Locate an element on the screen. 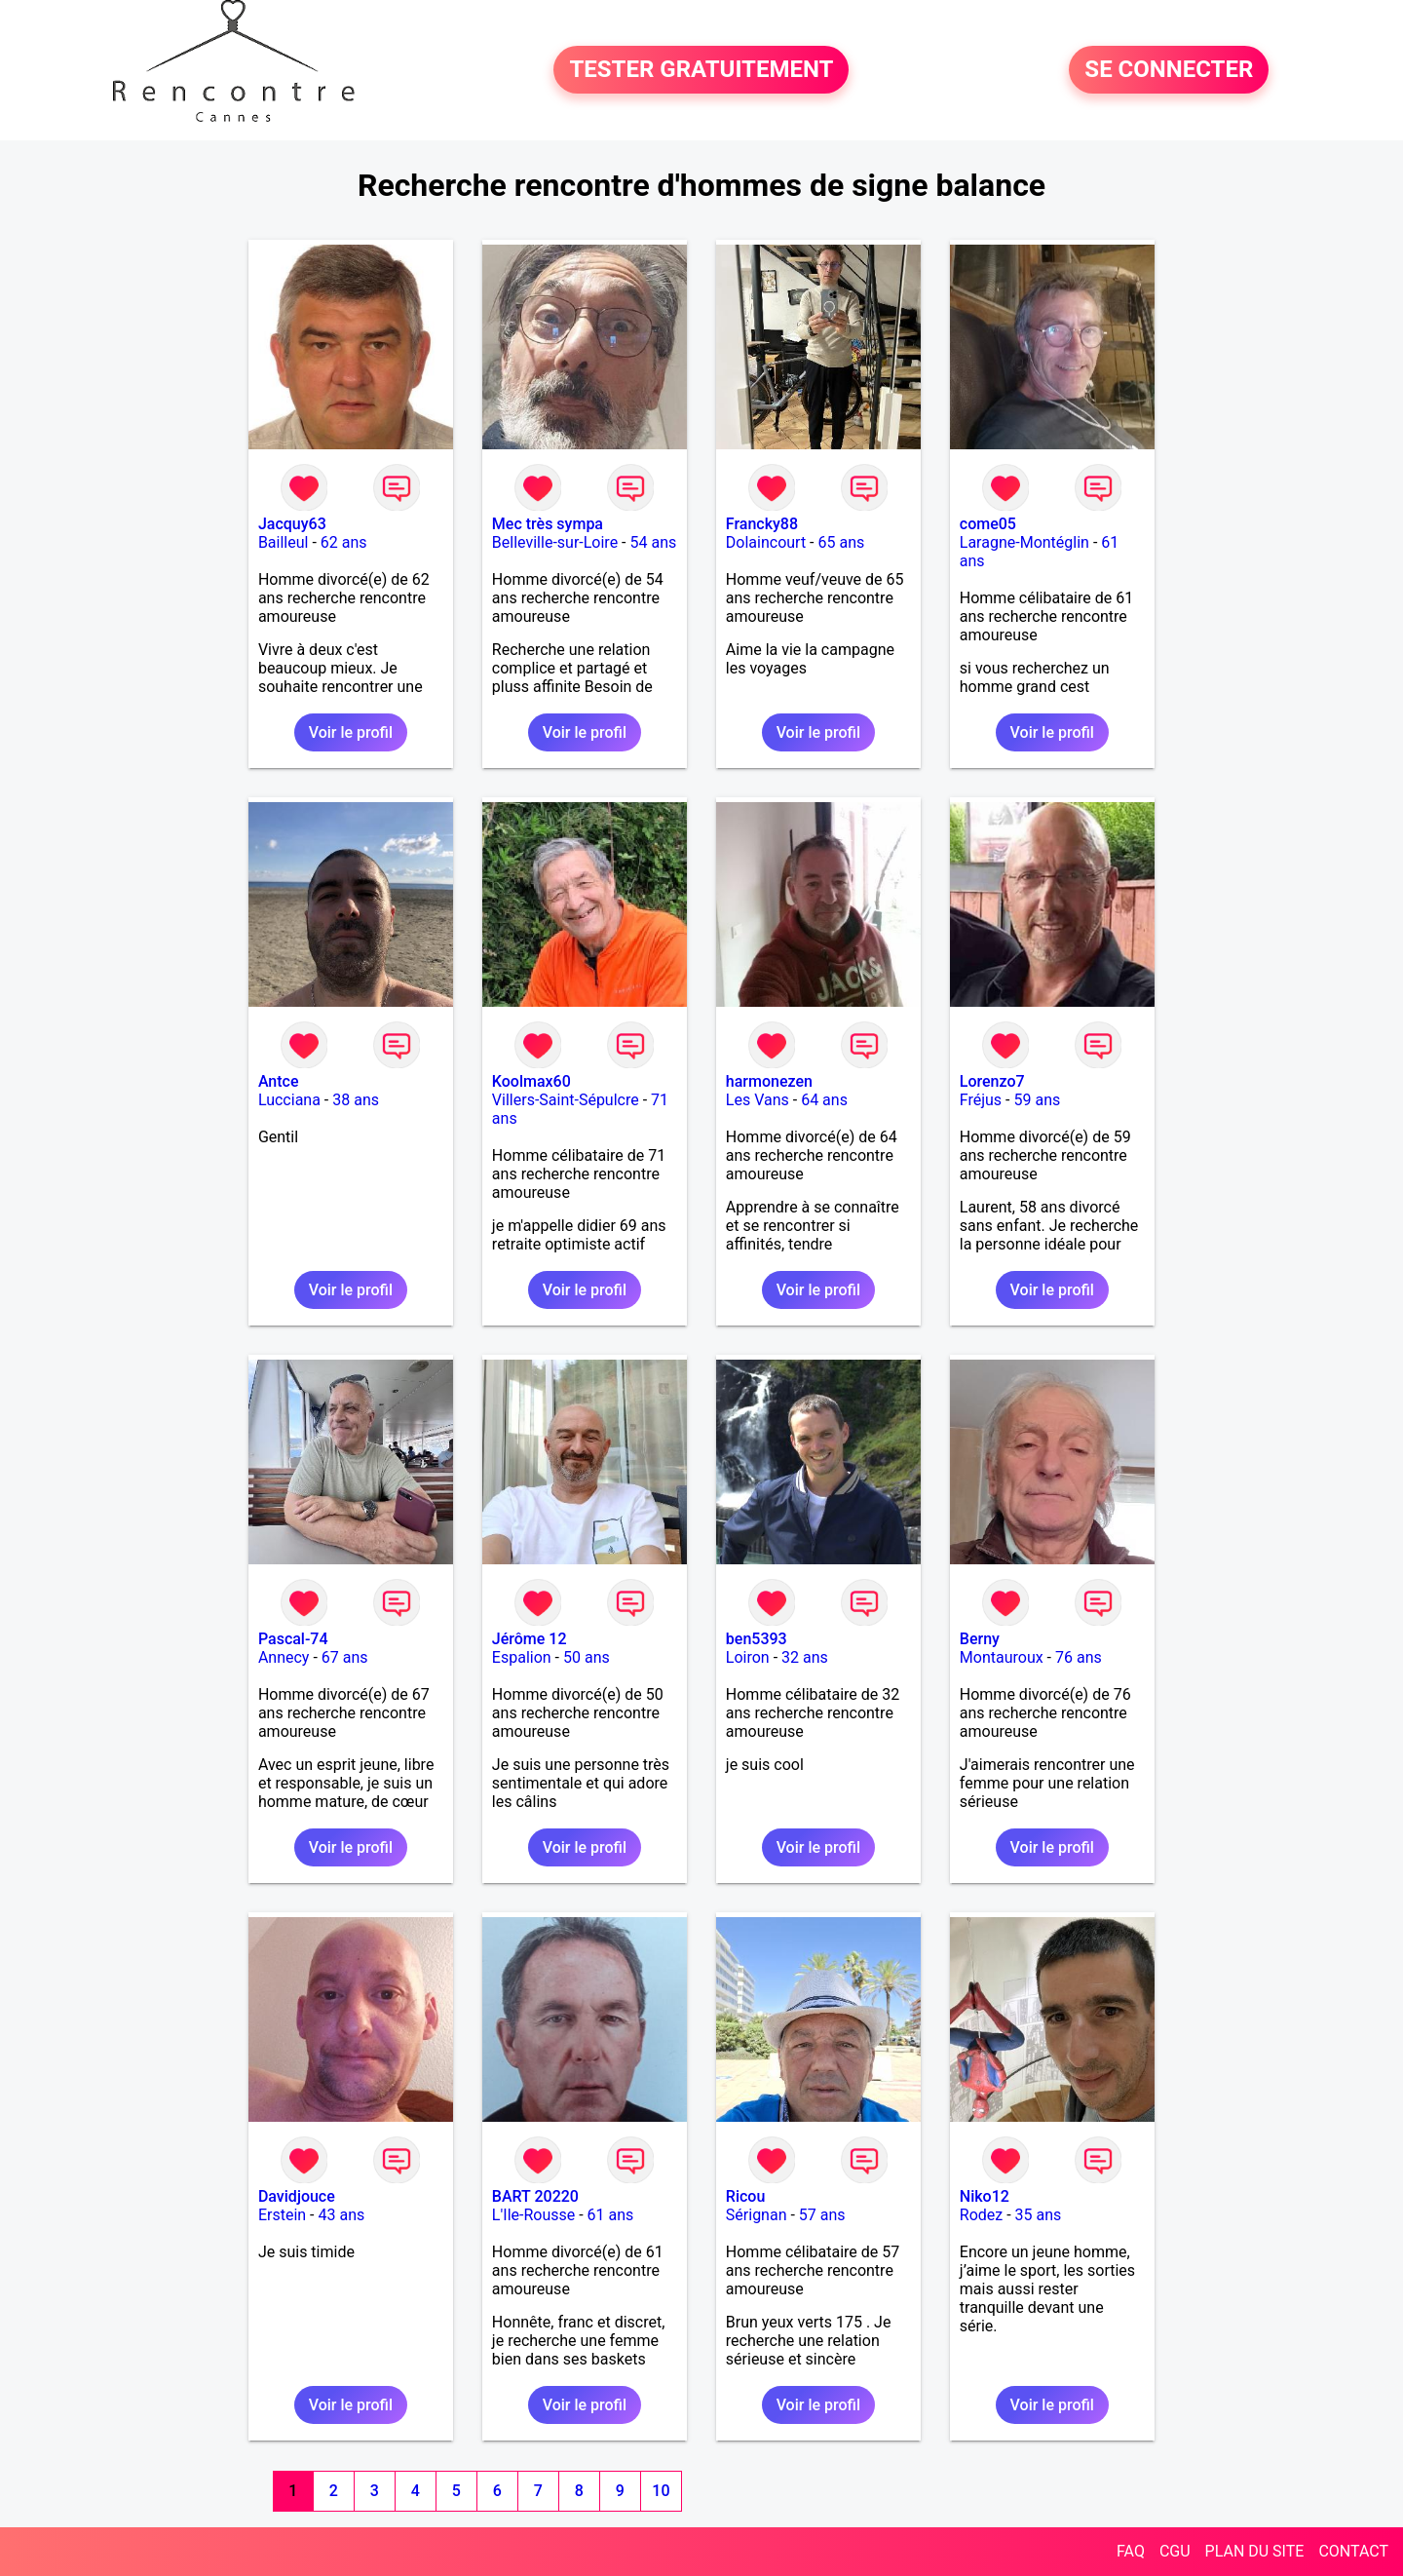 The width and height of the screenshot is (1403, 2576). Antce is located at coordinates (278, 1081).